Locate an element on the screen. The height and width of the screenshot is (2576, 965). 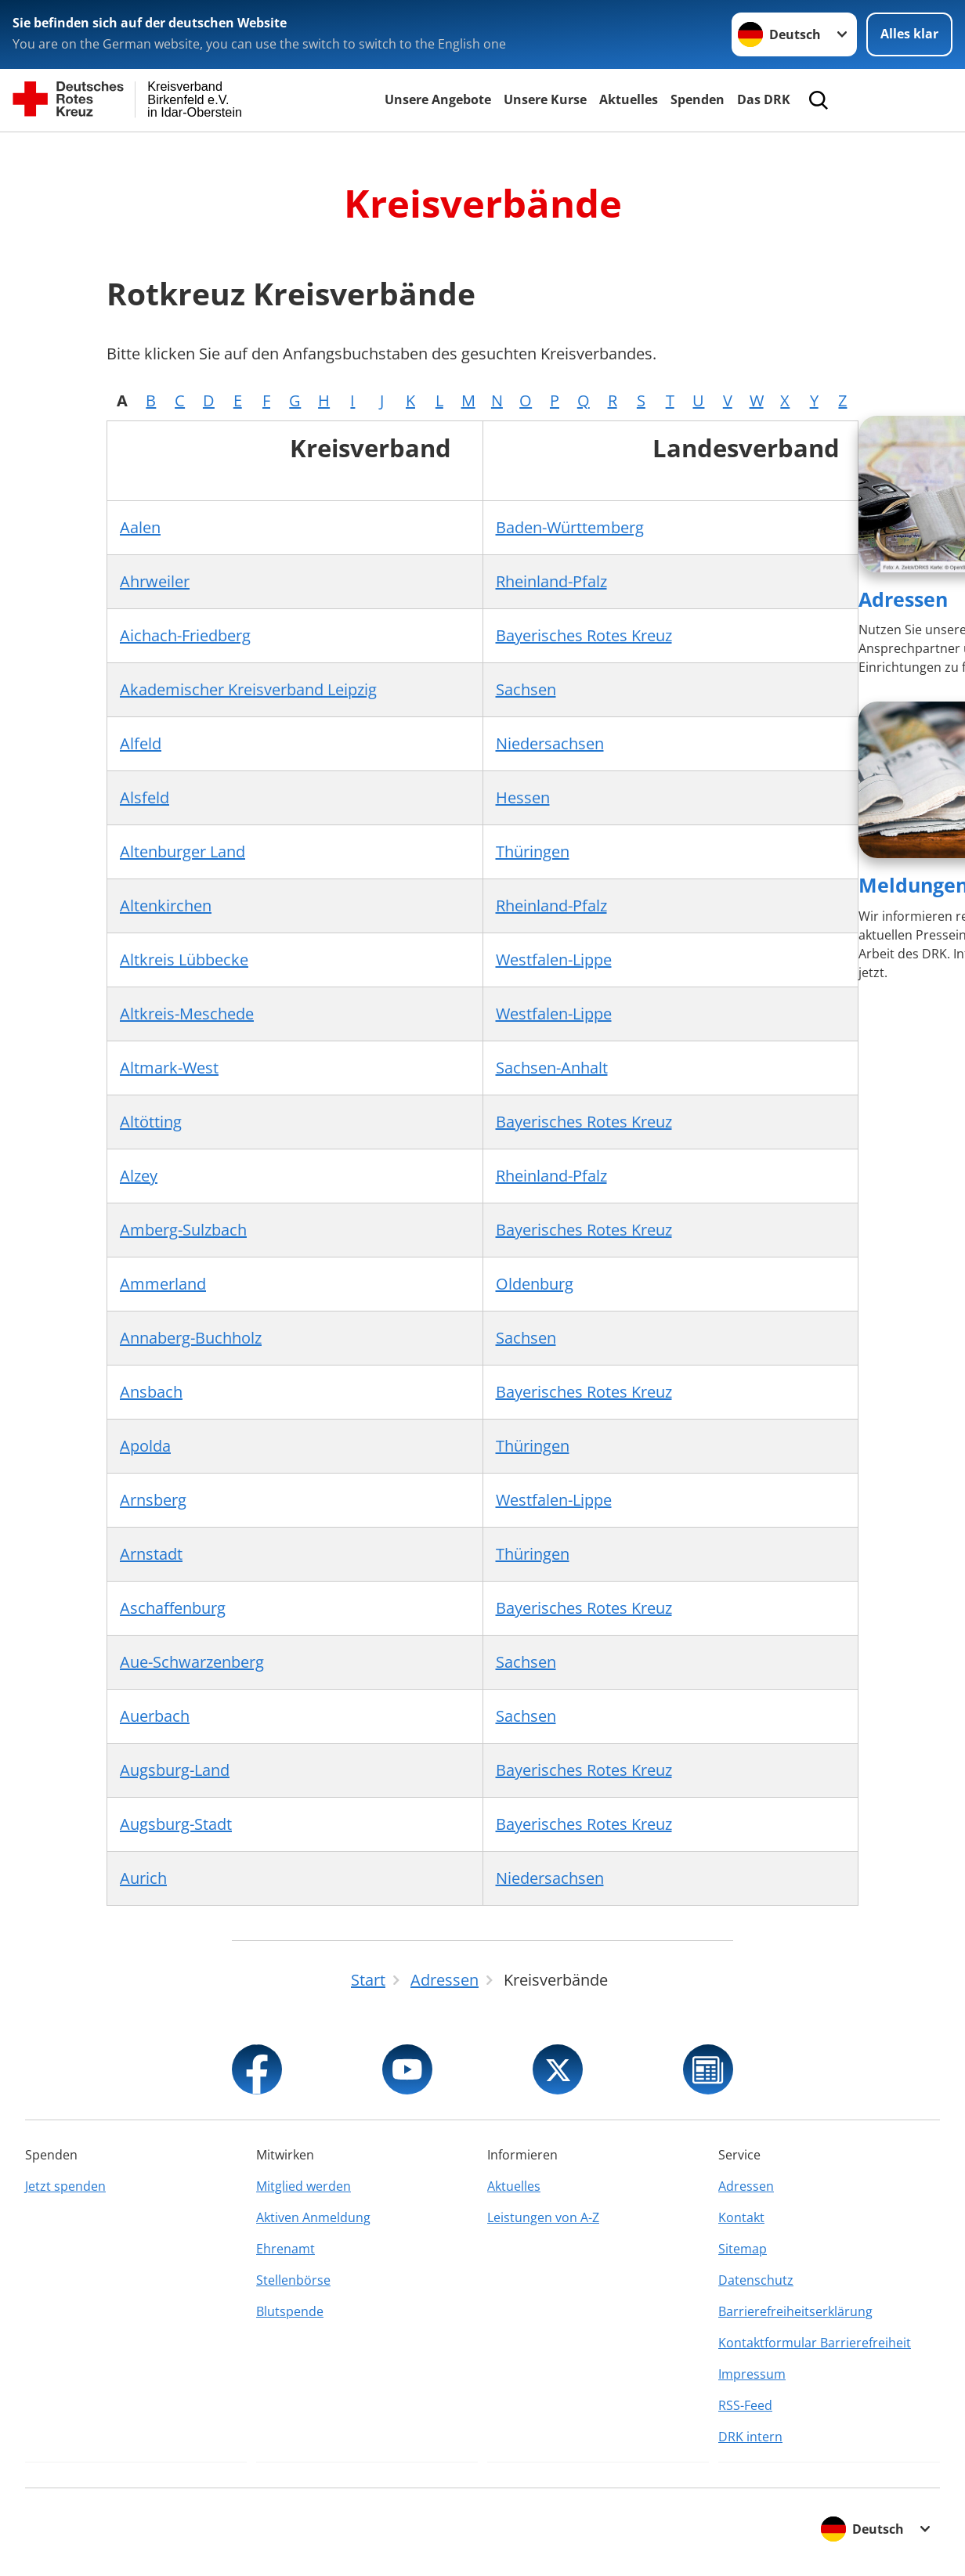
Altötting is located at coordinates (151, 1121).